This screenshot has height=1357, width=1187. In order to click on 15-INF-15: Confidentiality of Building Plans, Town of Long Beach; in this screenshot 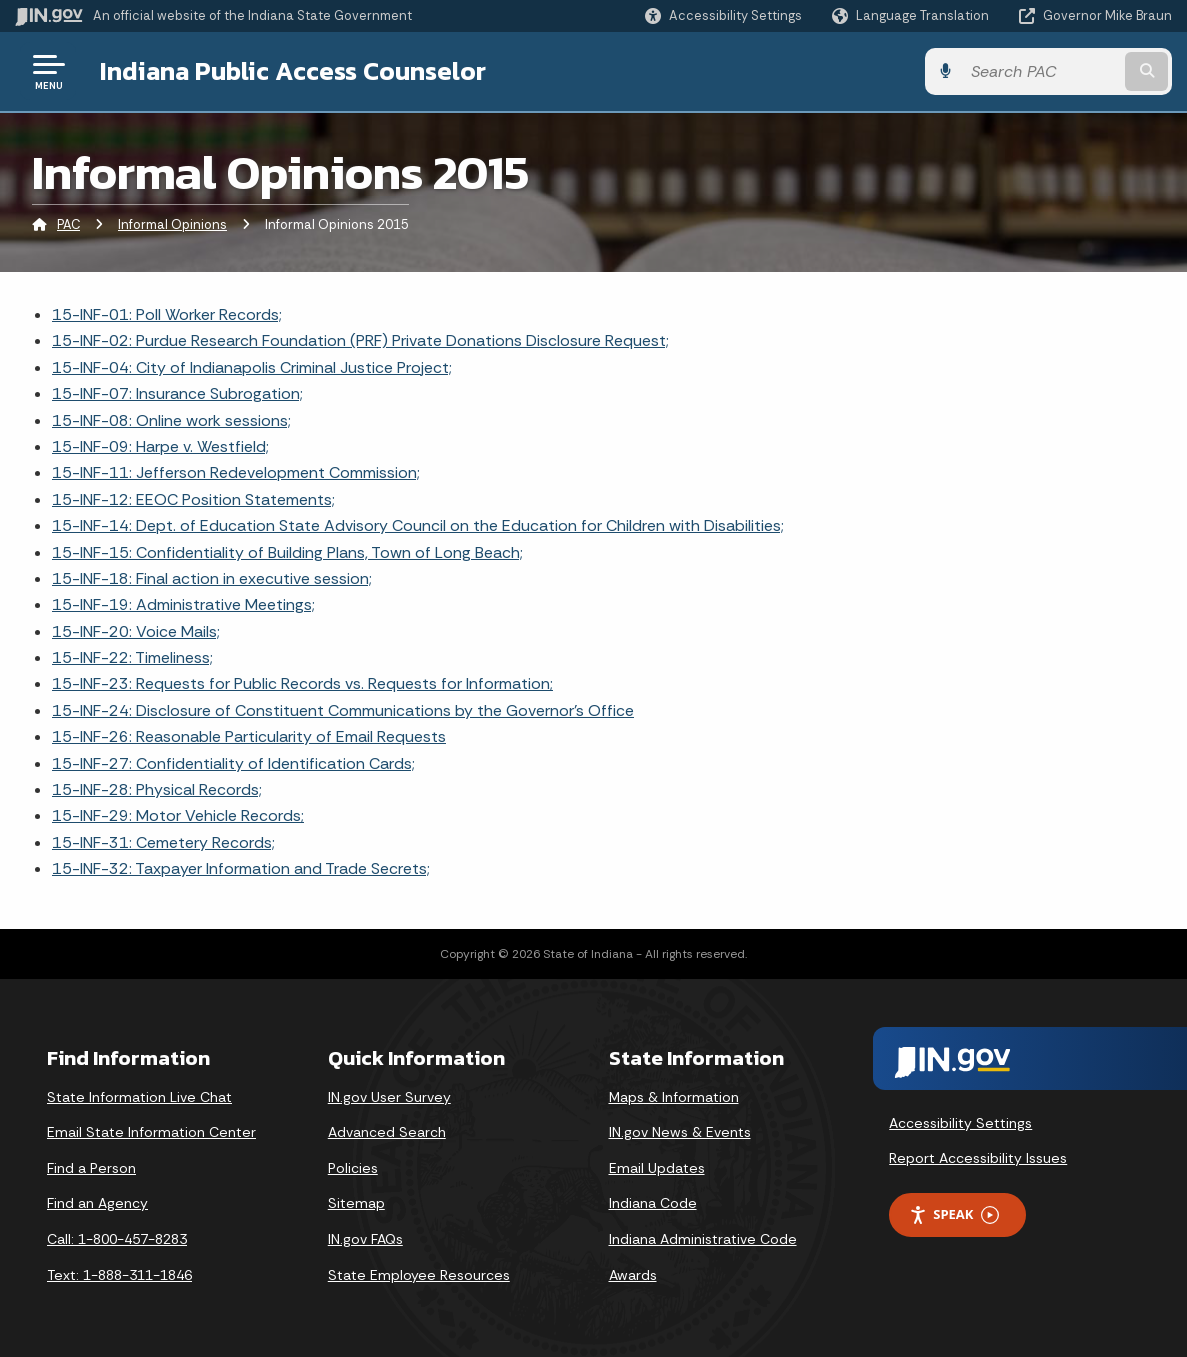, I will do `click(287, 552)`.